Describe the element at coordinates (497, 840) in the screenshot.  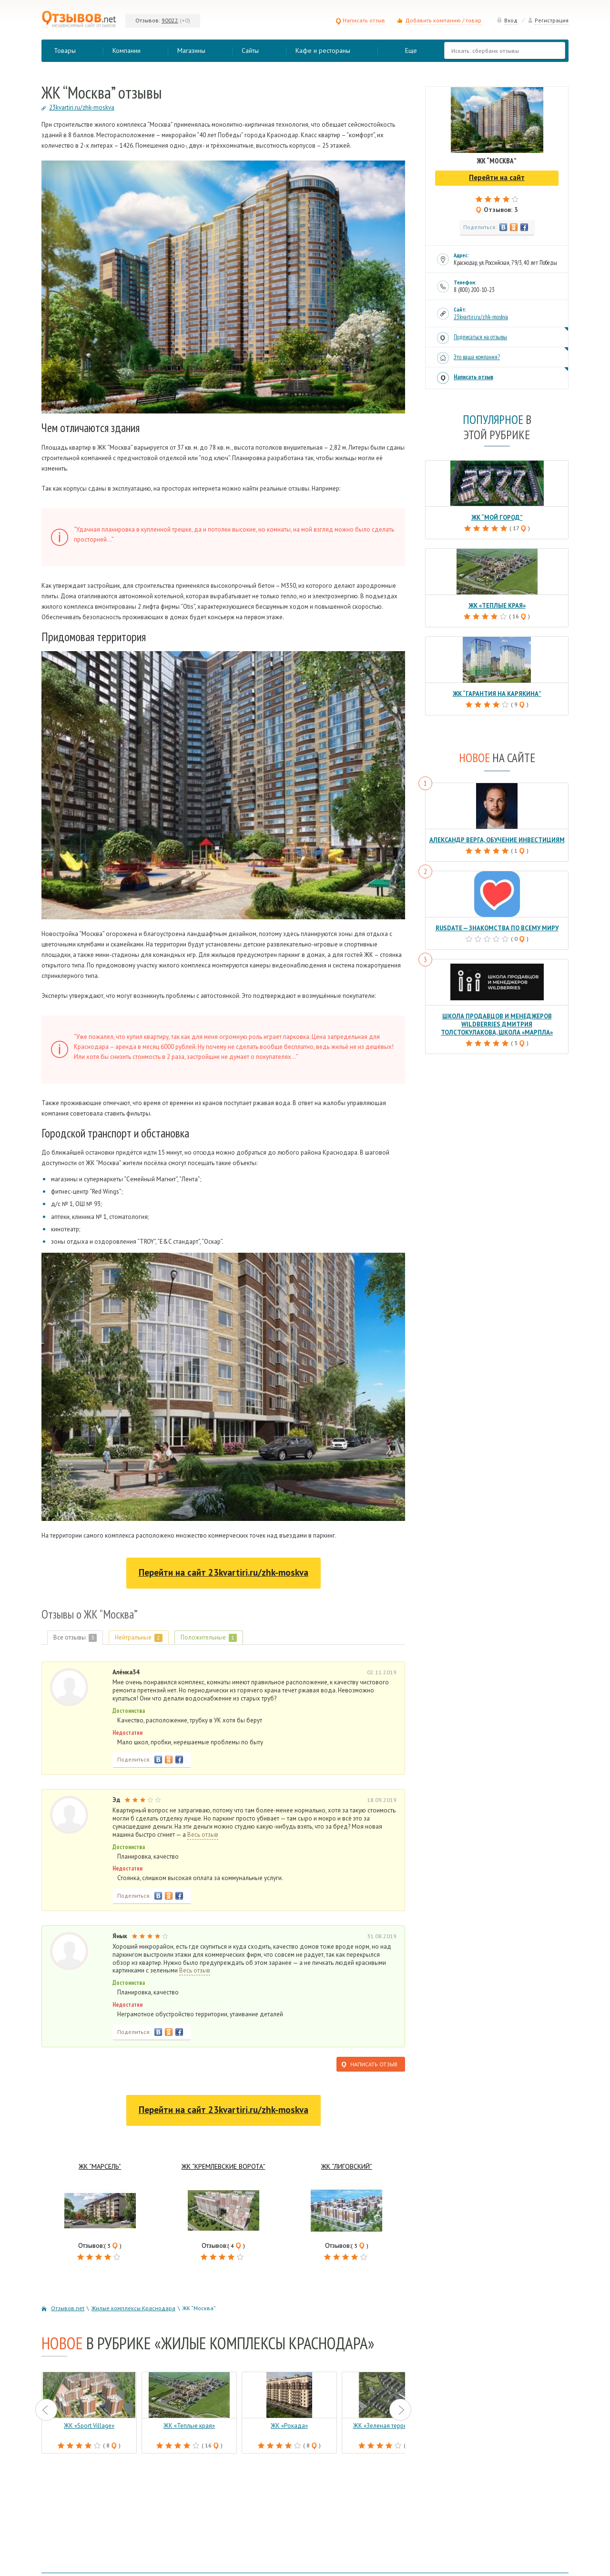
I see `Александр Верга, обучение инвестициям` at that location.